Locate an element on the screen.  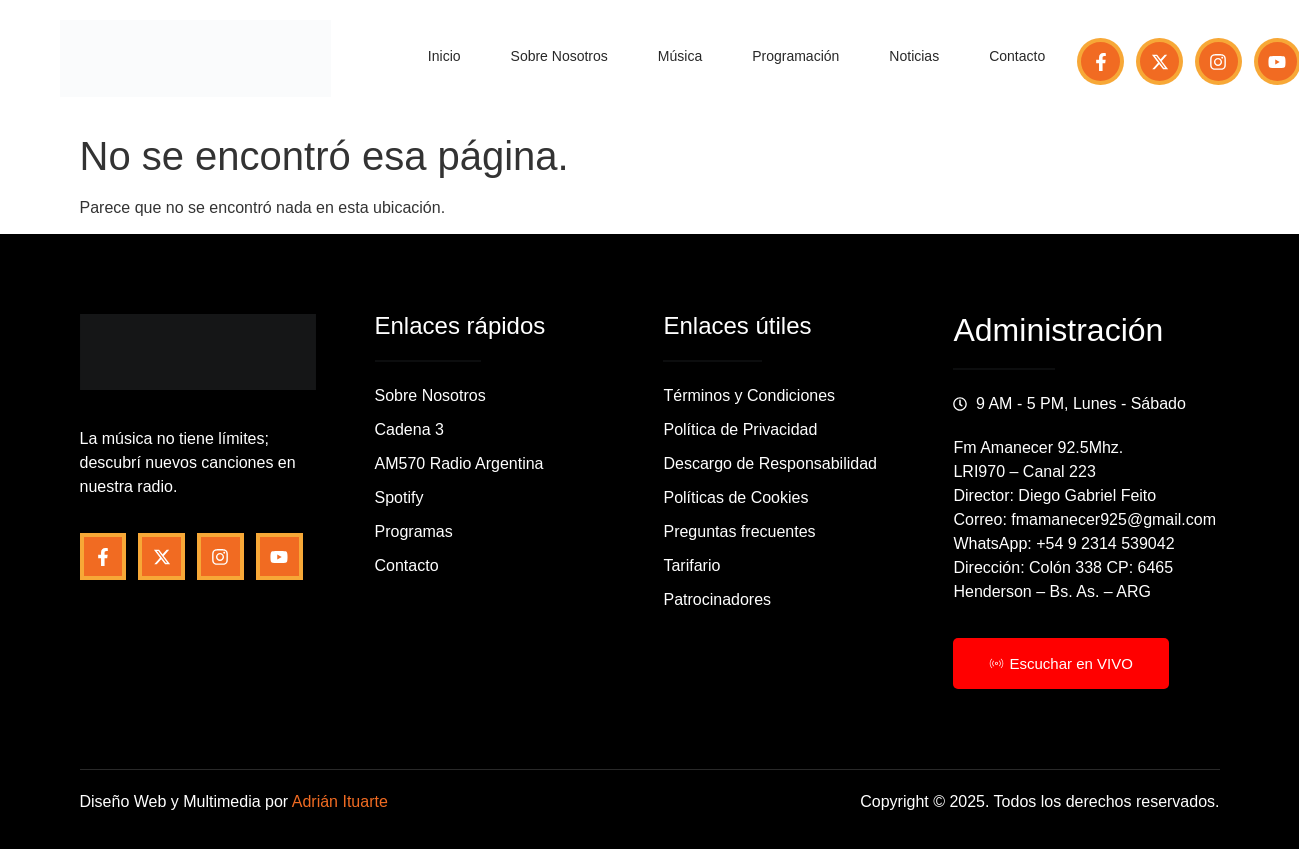
Sobre Nosotros is located at coordinates (559, 56).